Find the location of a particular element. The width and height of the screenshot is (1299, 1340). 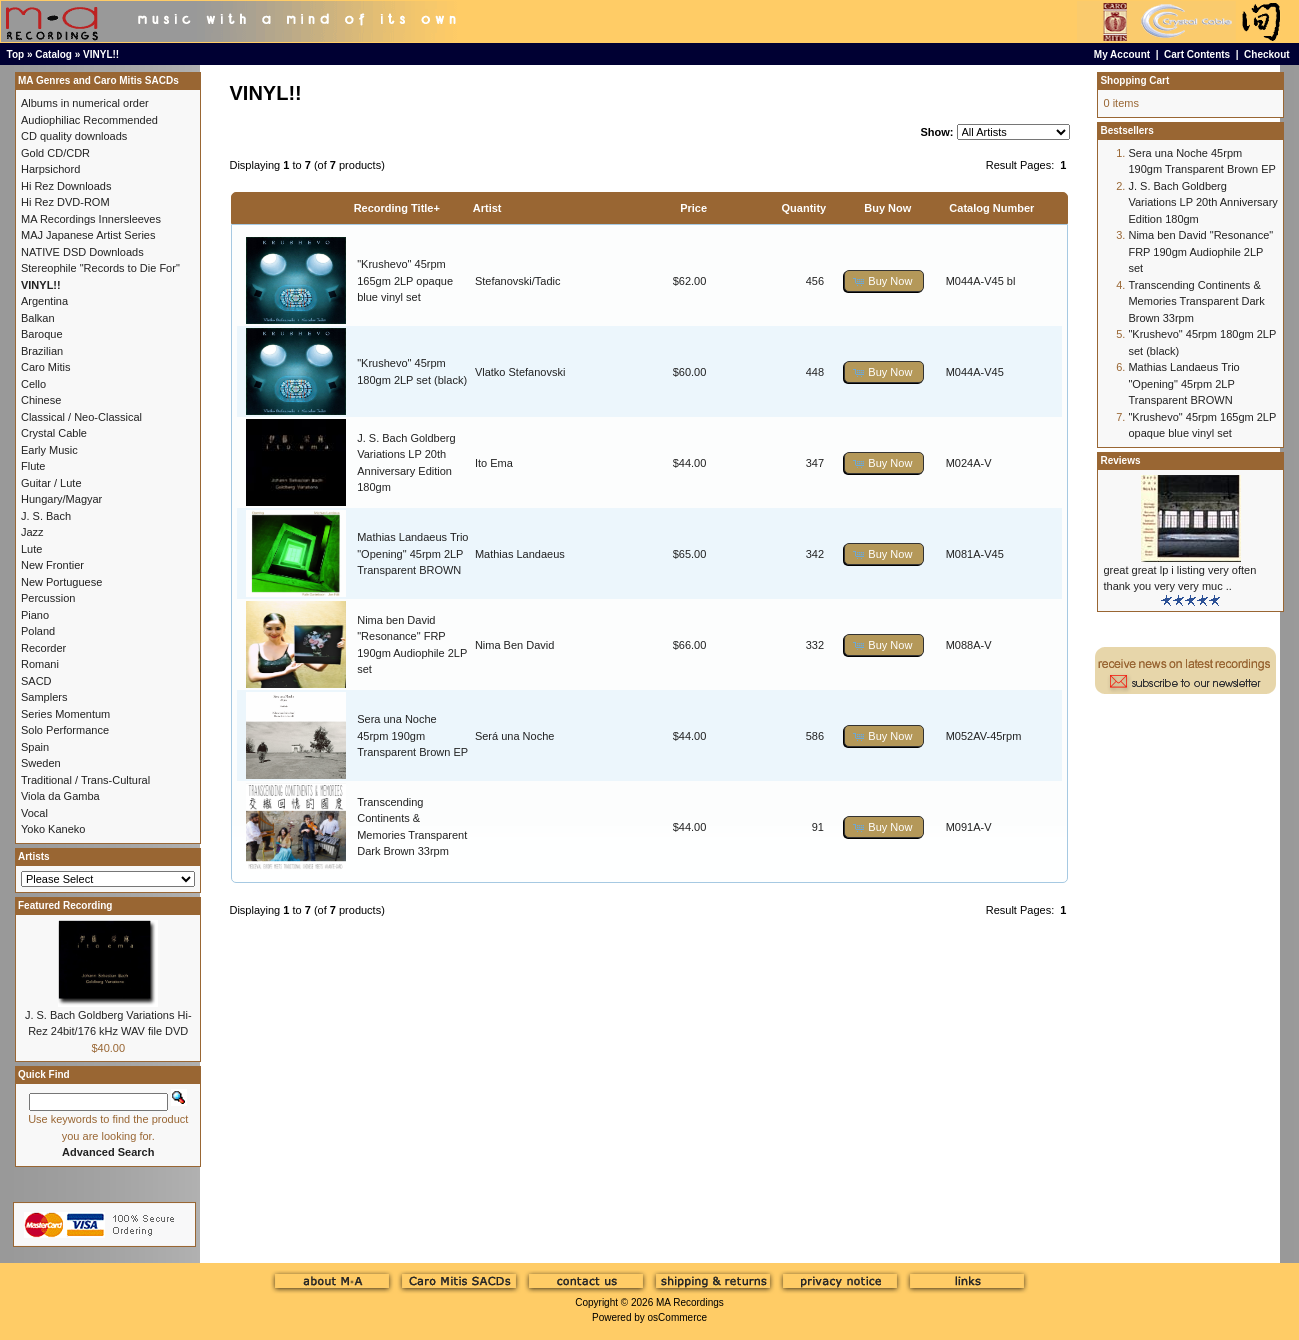

Stefanovski/Tadic is located at coordinates (518, 281).